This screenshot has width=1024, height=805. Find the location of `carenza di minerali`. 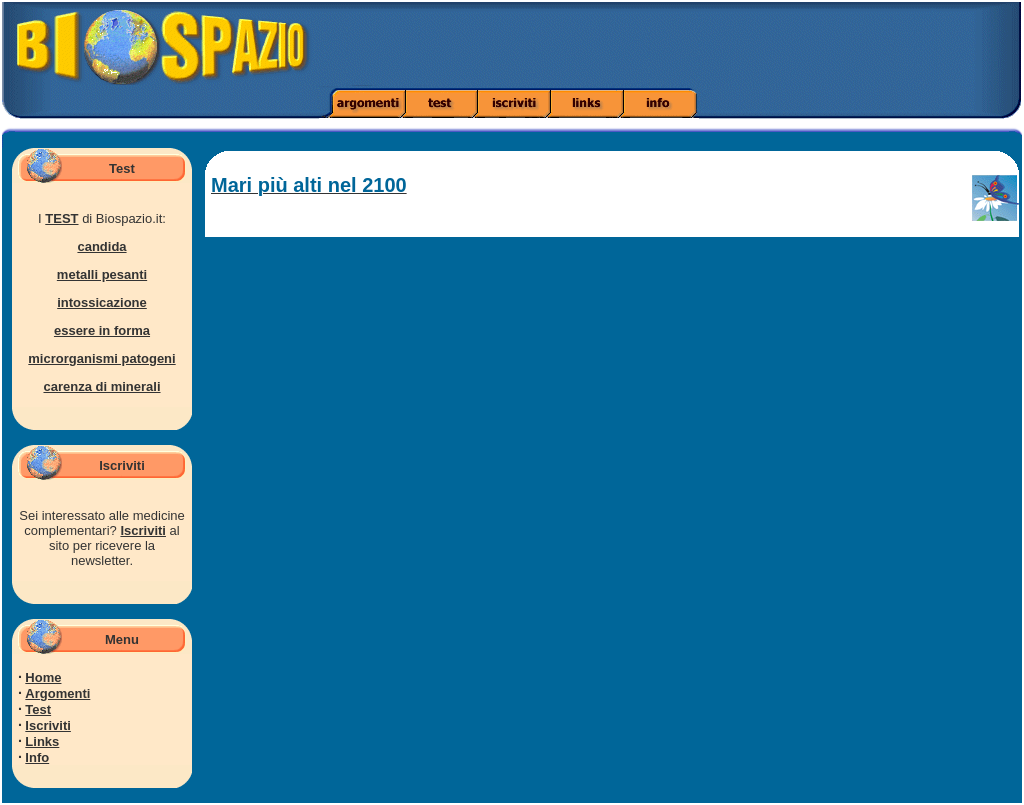

carenza di minerali is located at coordinates (101, 386).